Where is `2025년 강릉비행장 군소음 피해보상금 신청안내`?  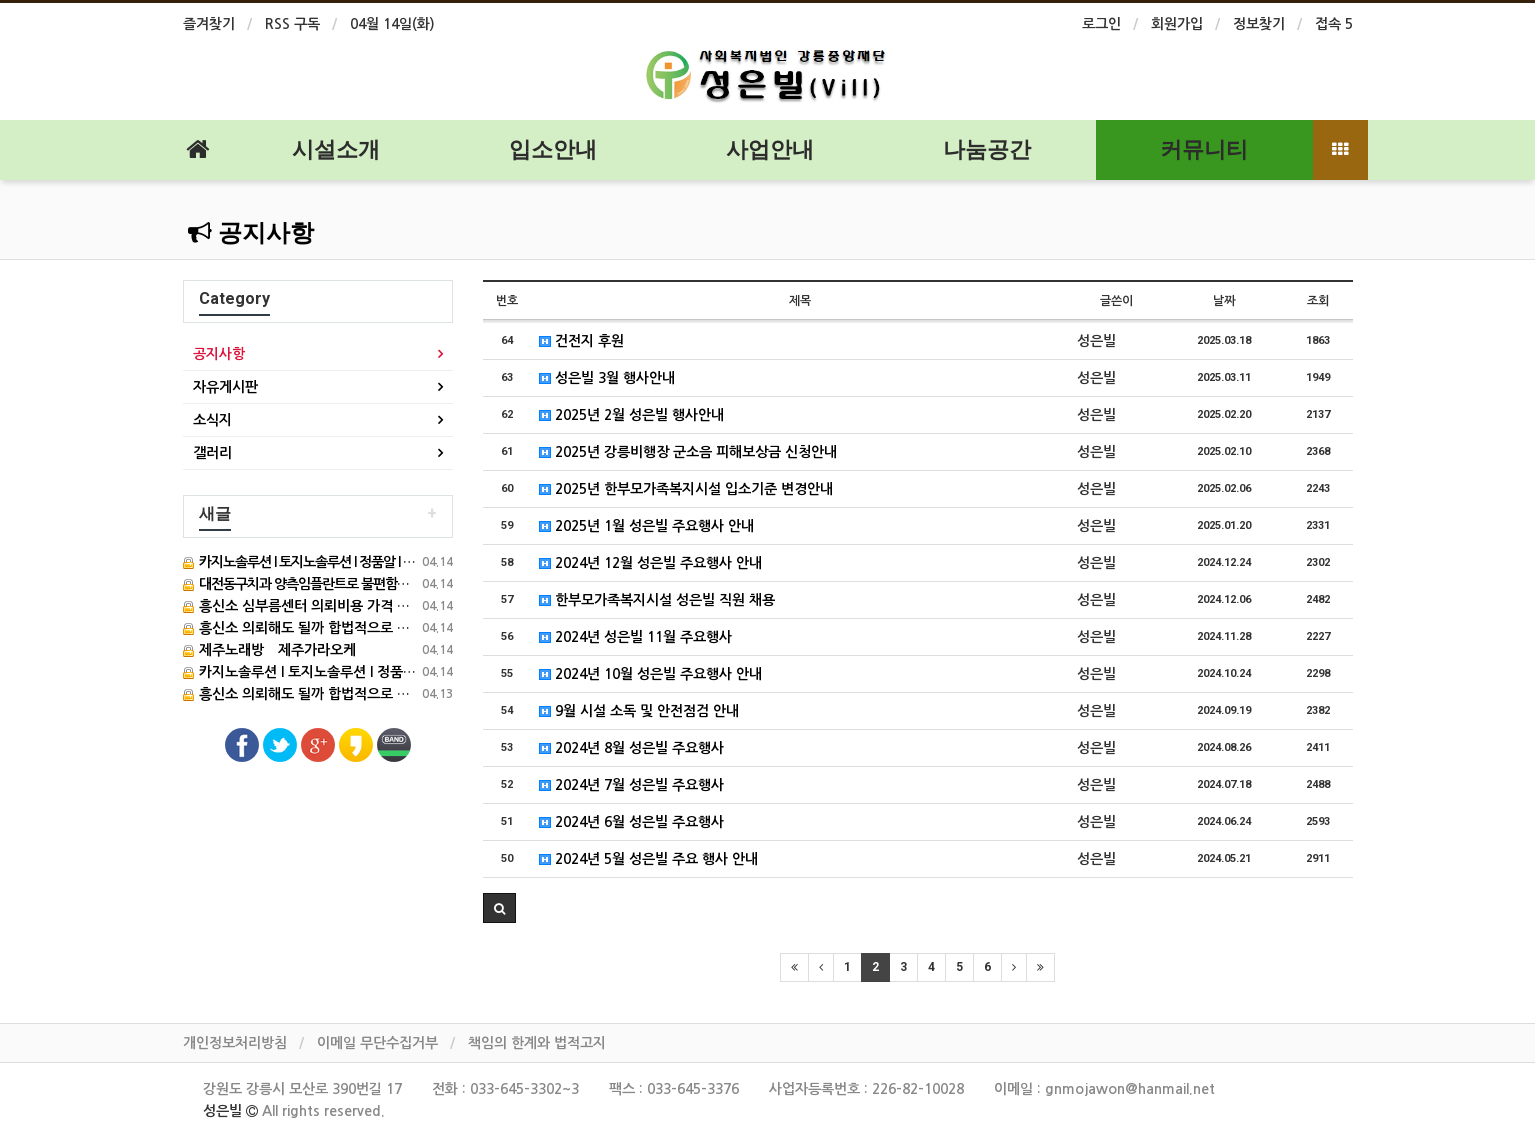
2025년 강릉비행장 군소음 피해보상금 신청안내 is located at coordinates (688, 452).